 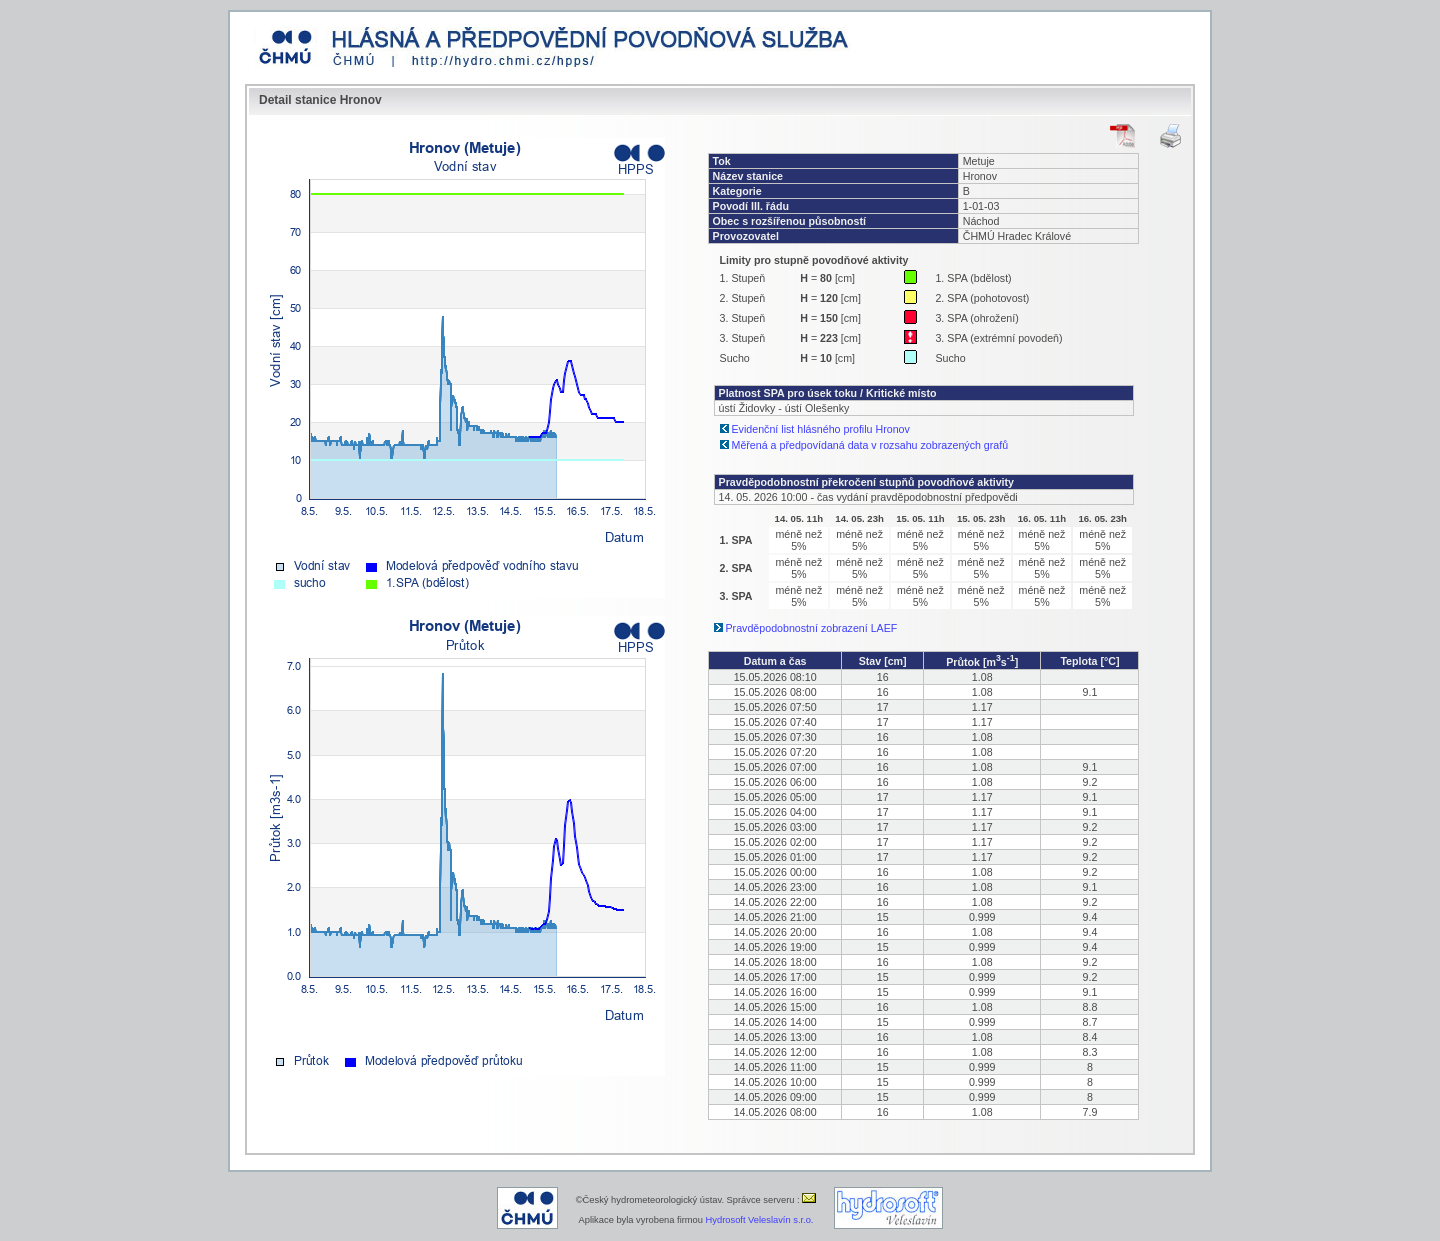 I want to click on Hydrosoft Veleslavín s.r.o., so click(x=760, y=1220).